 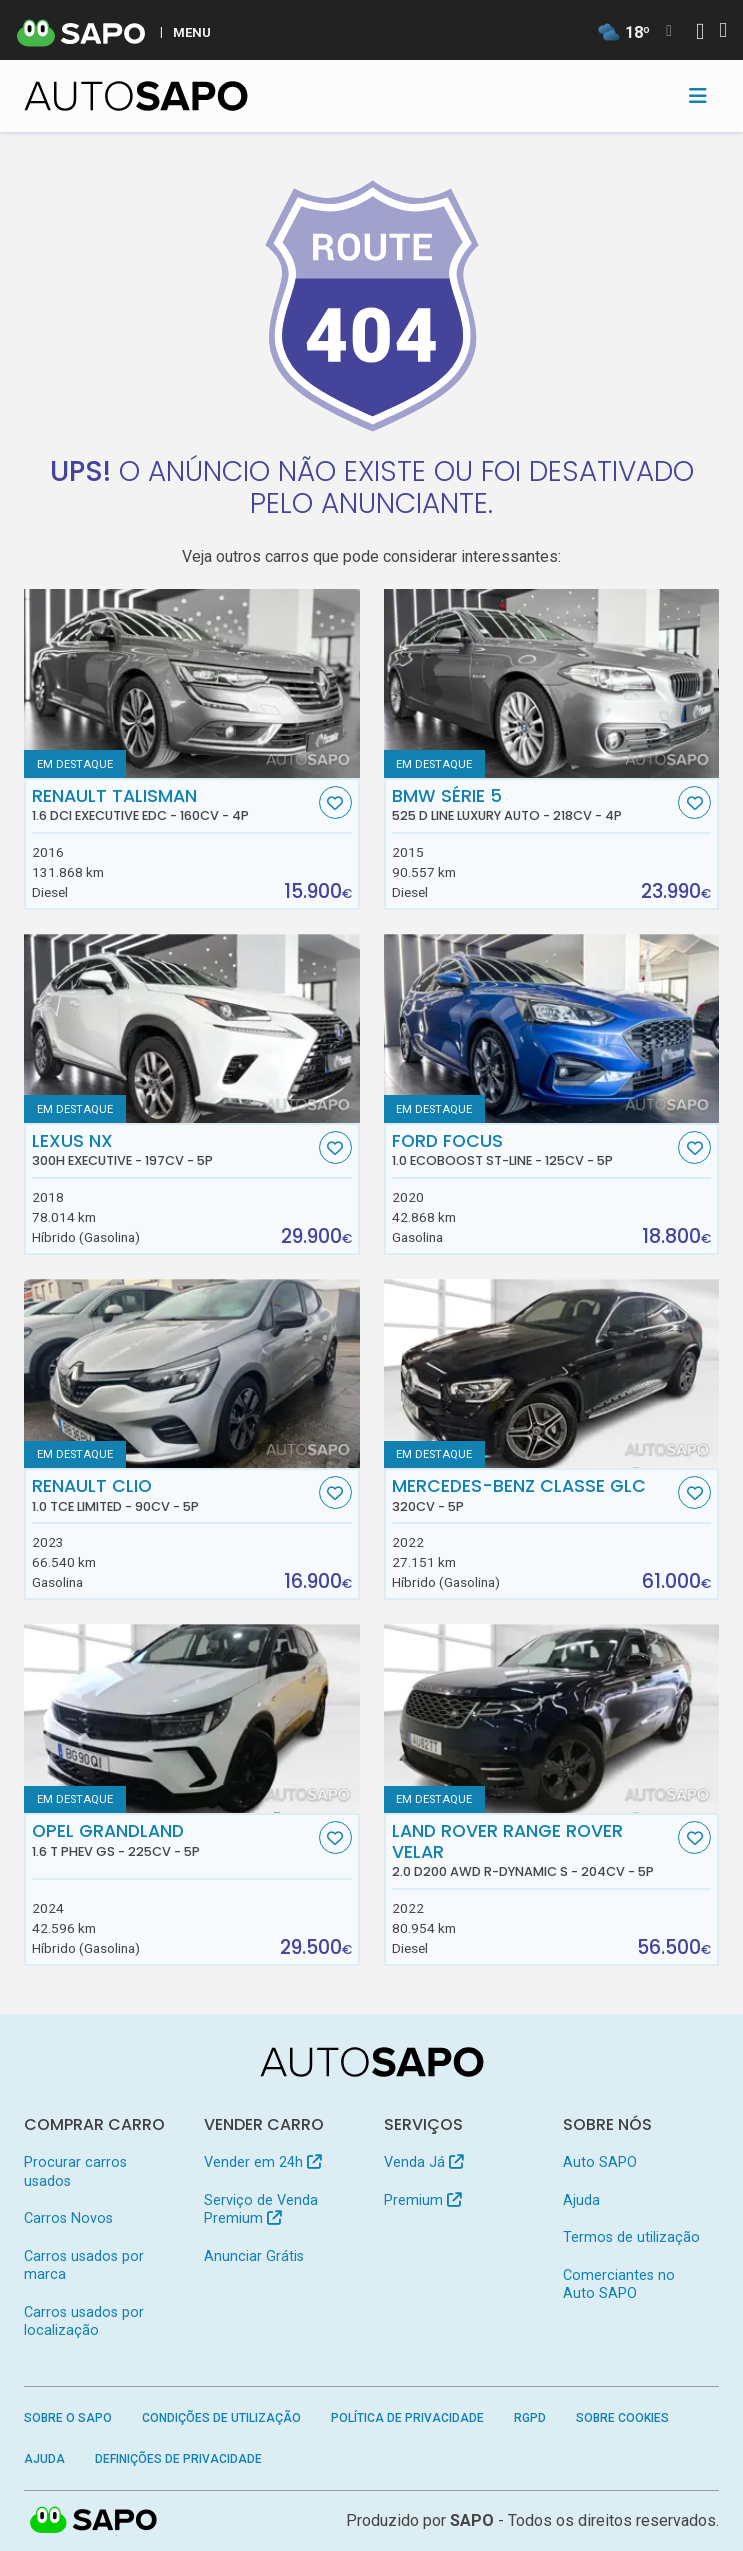 I want to click on Definições de Privacidade, so click(x=178, y=2459).